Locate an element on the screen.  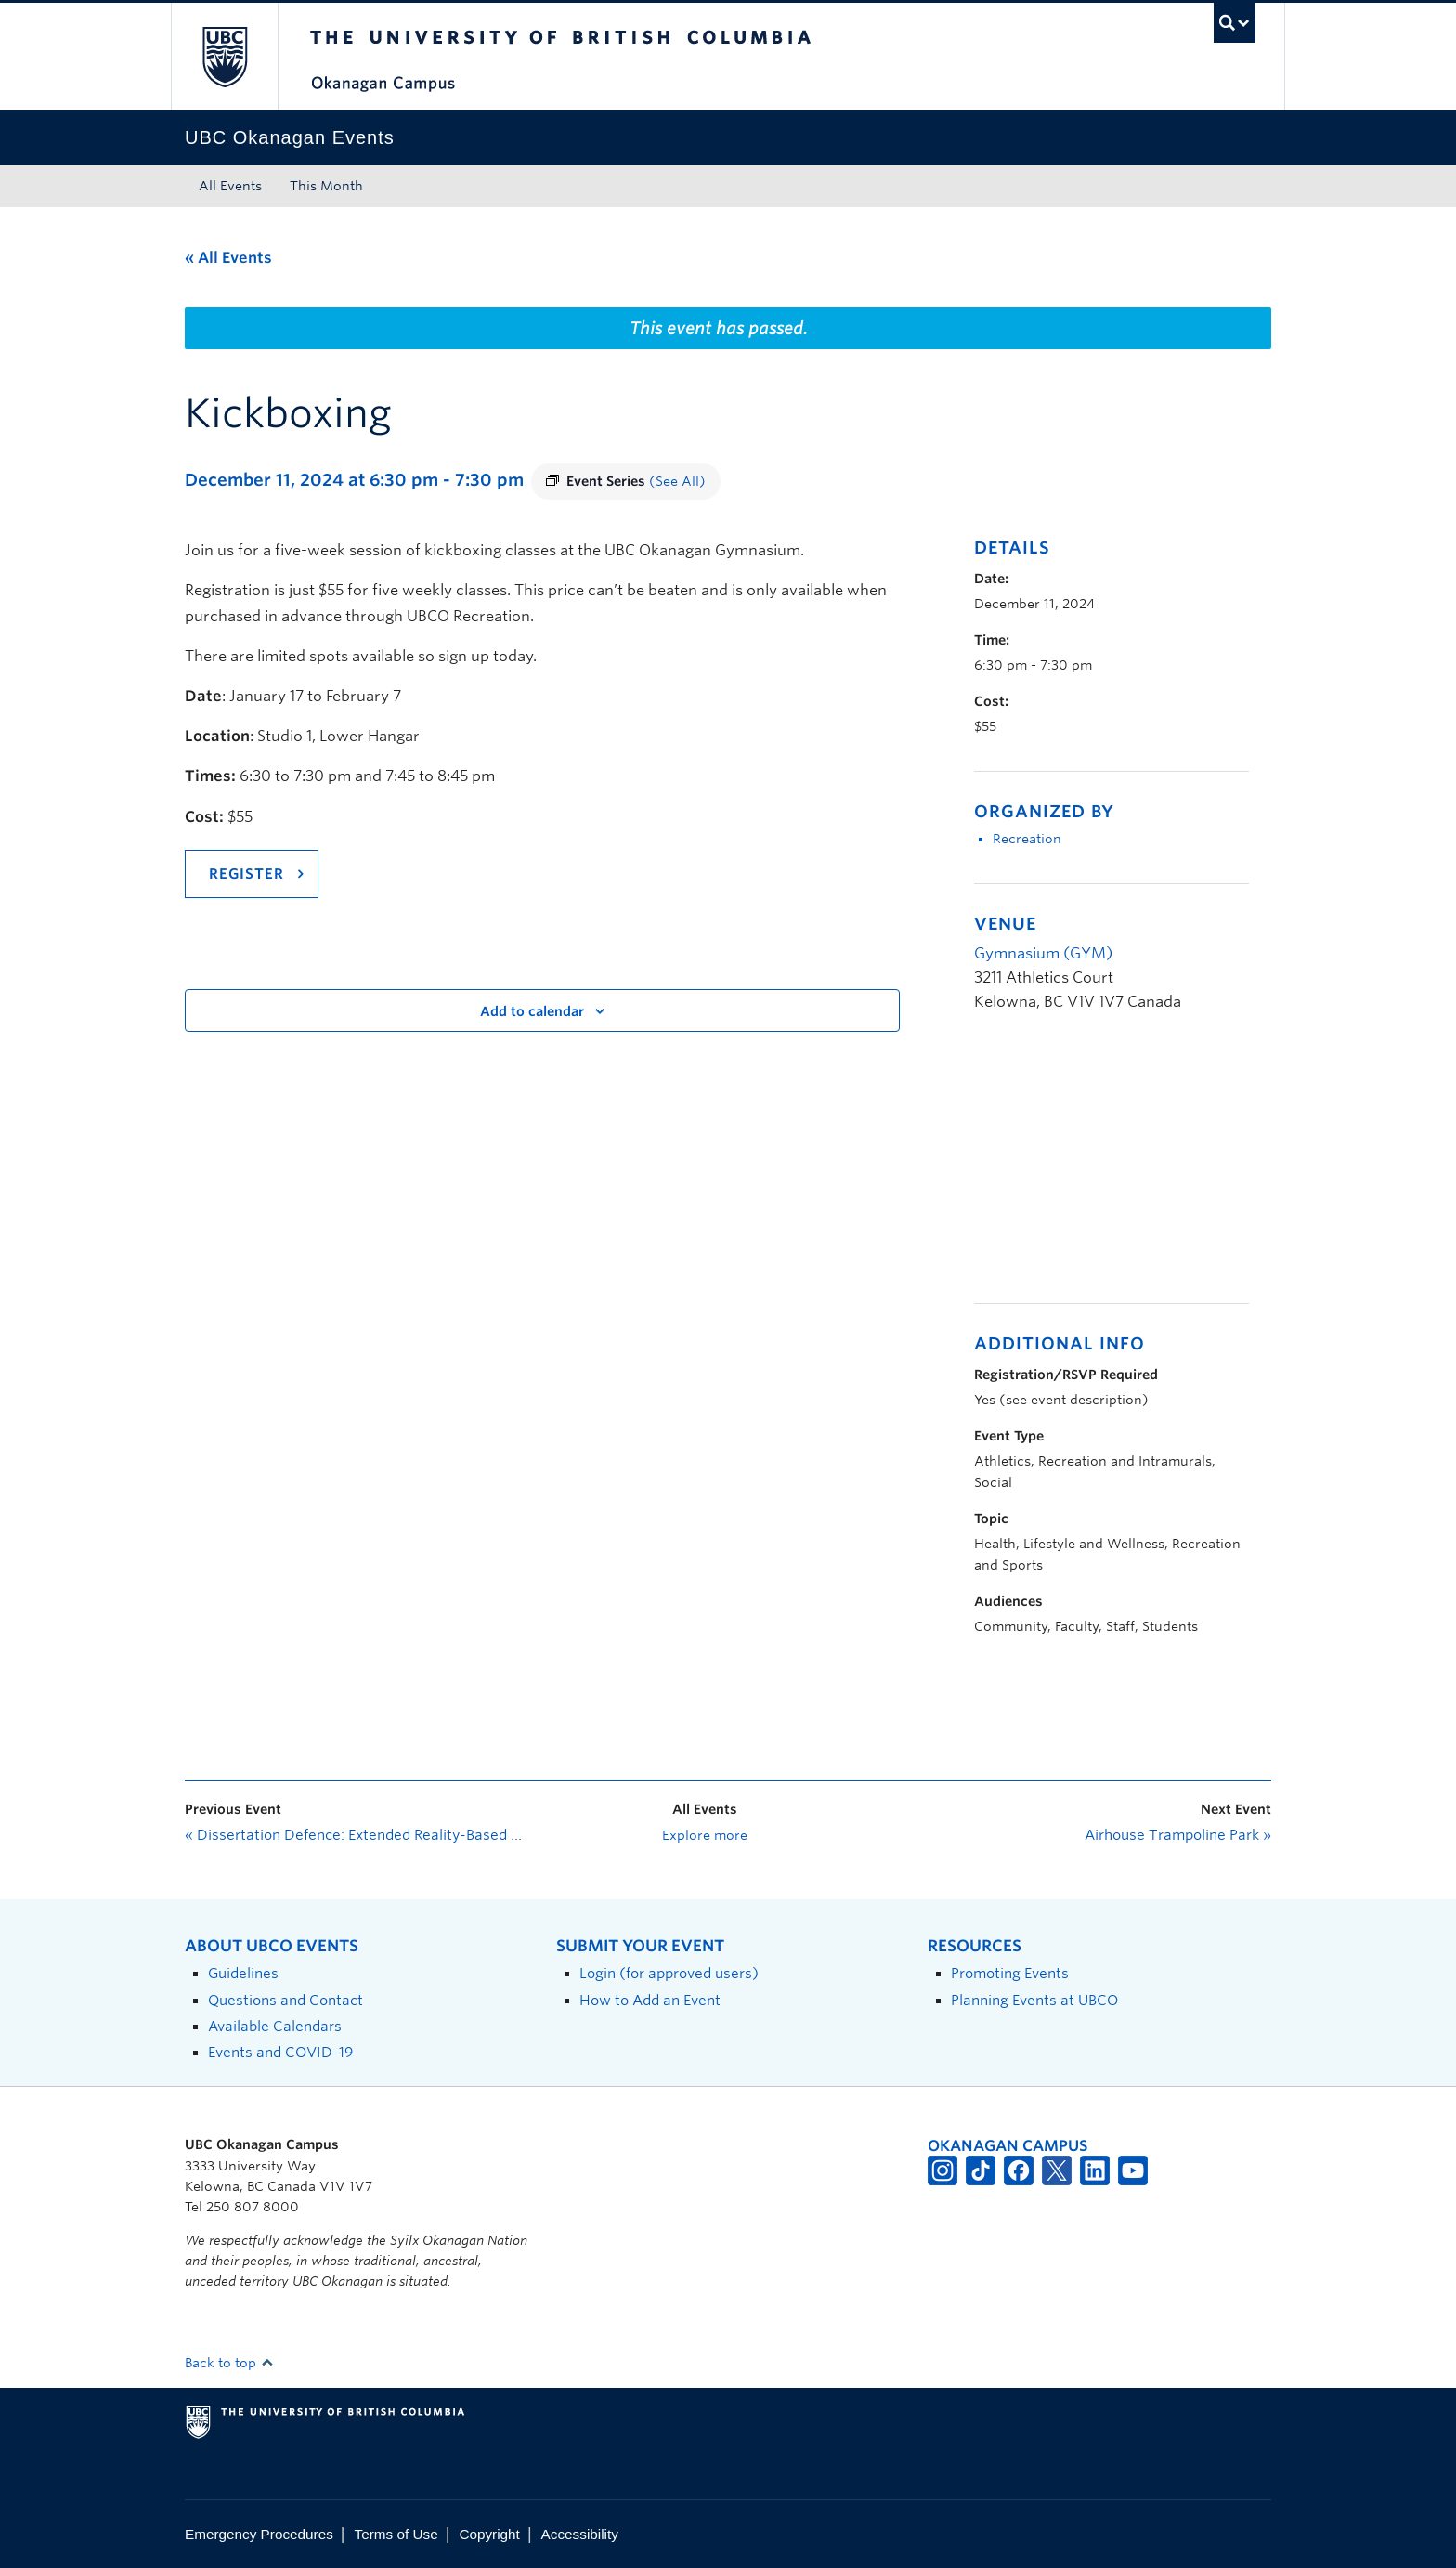
Gymnasium (GYM) is located at coordinates (1043, 953).